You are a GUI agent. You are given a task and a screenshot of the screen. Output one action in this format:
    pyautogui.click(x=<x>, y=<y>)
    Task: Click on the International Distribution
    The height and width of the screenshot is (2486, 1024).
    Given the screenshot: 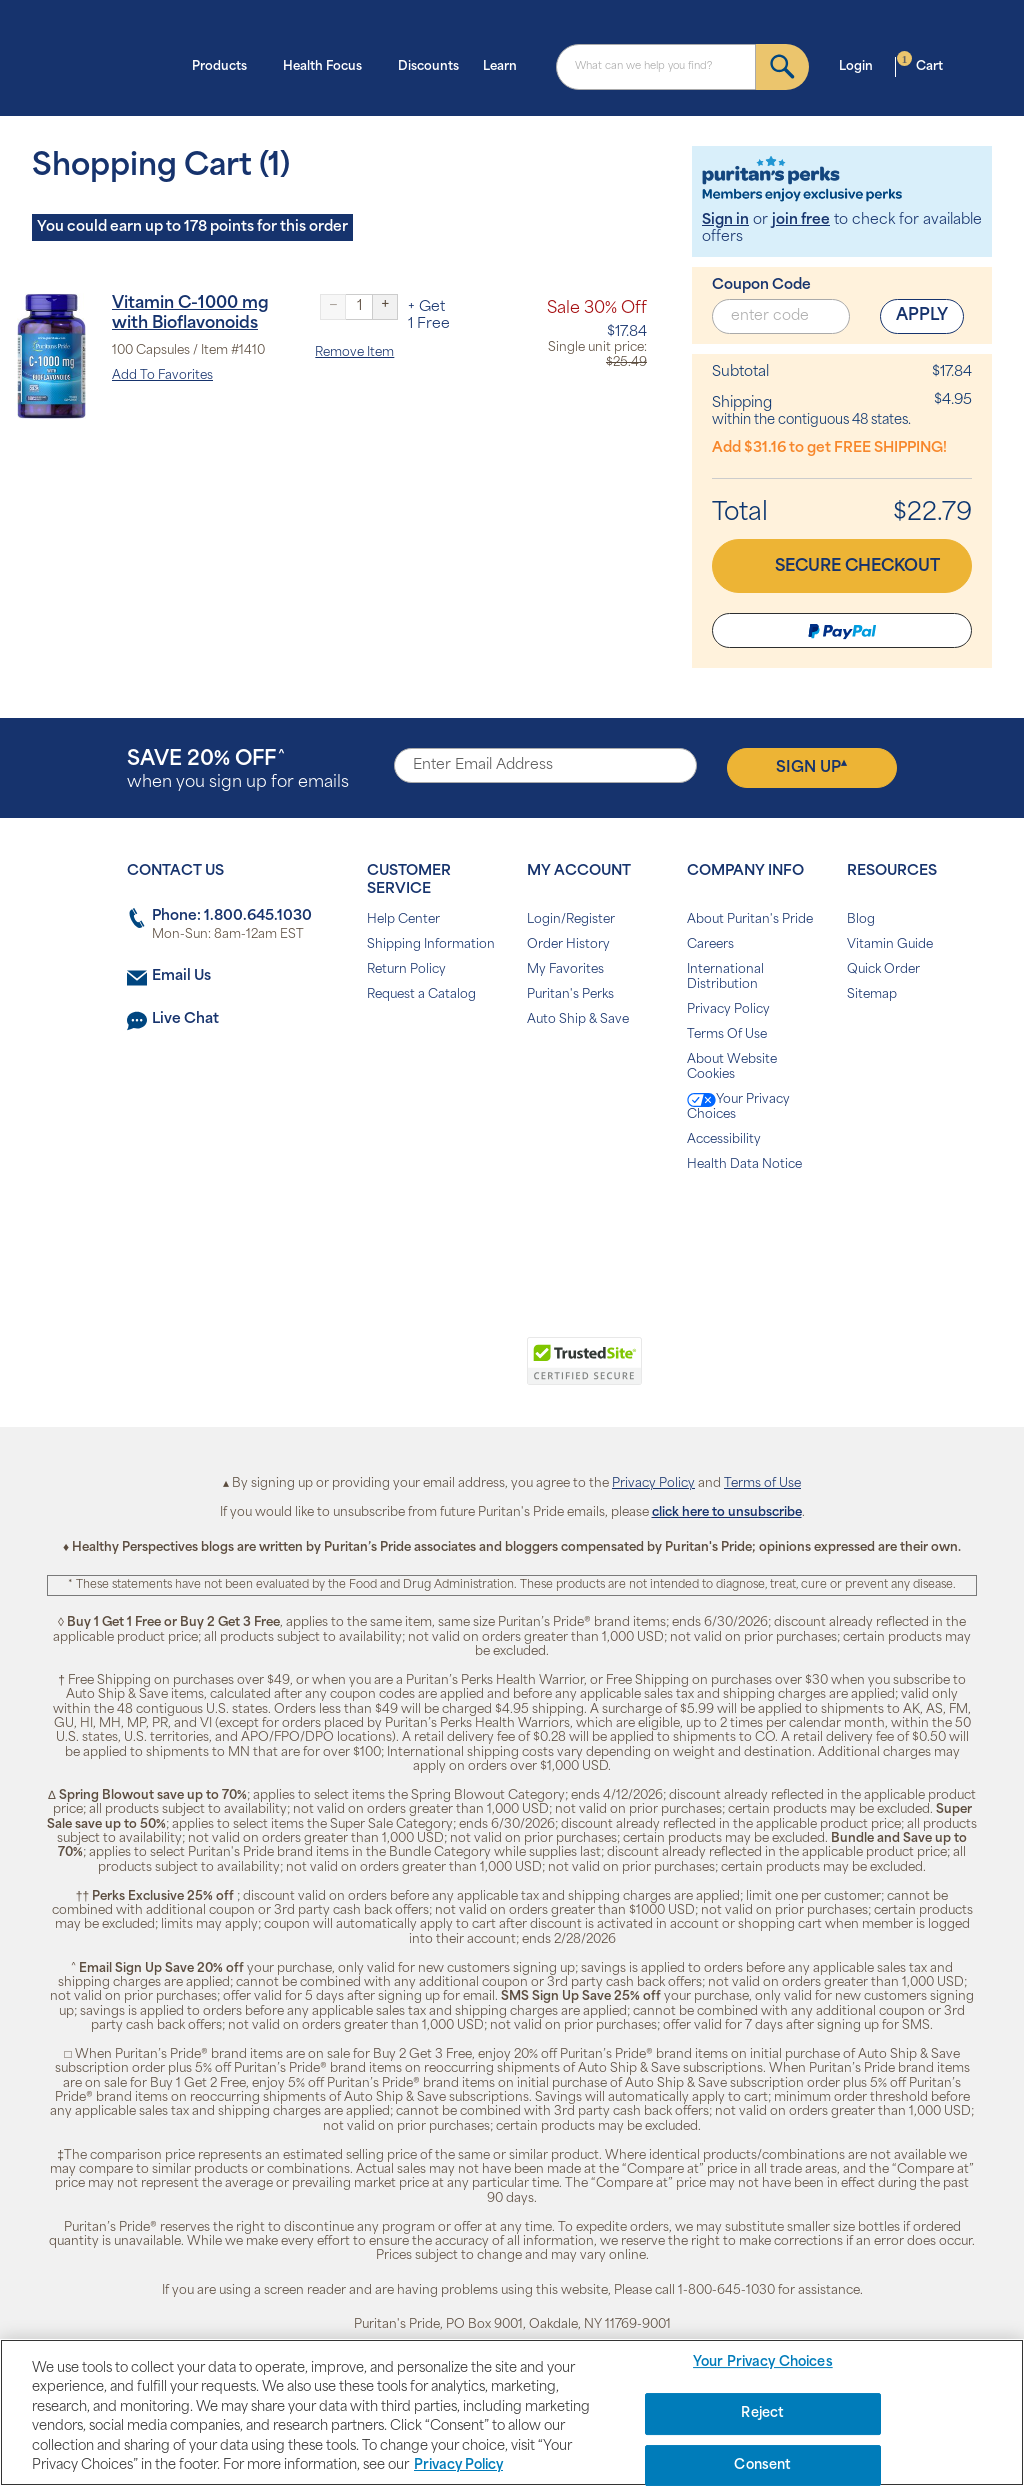 What is the action you would take?
    pyautogui.click(x=725, y=977)
    